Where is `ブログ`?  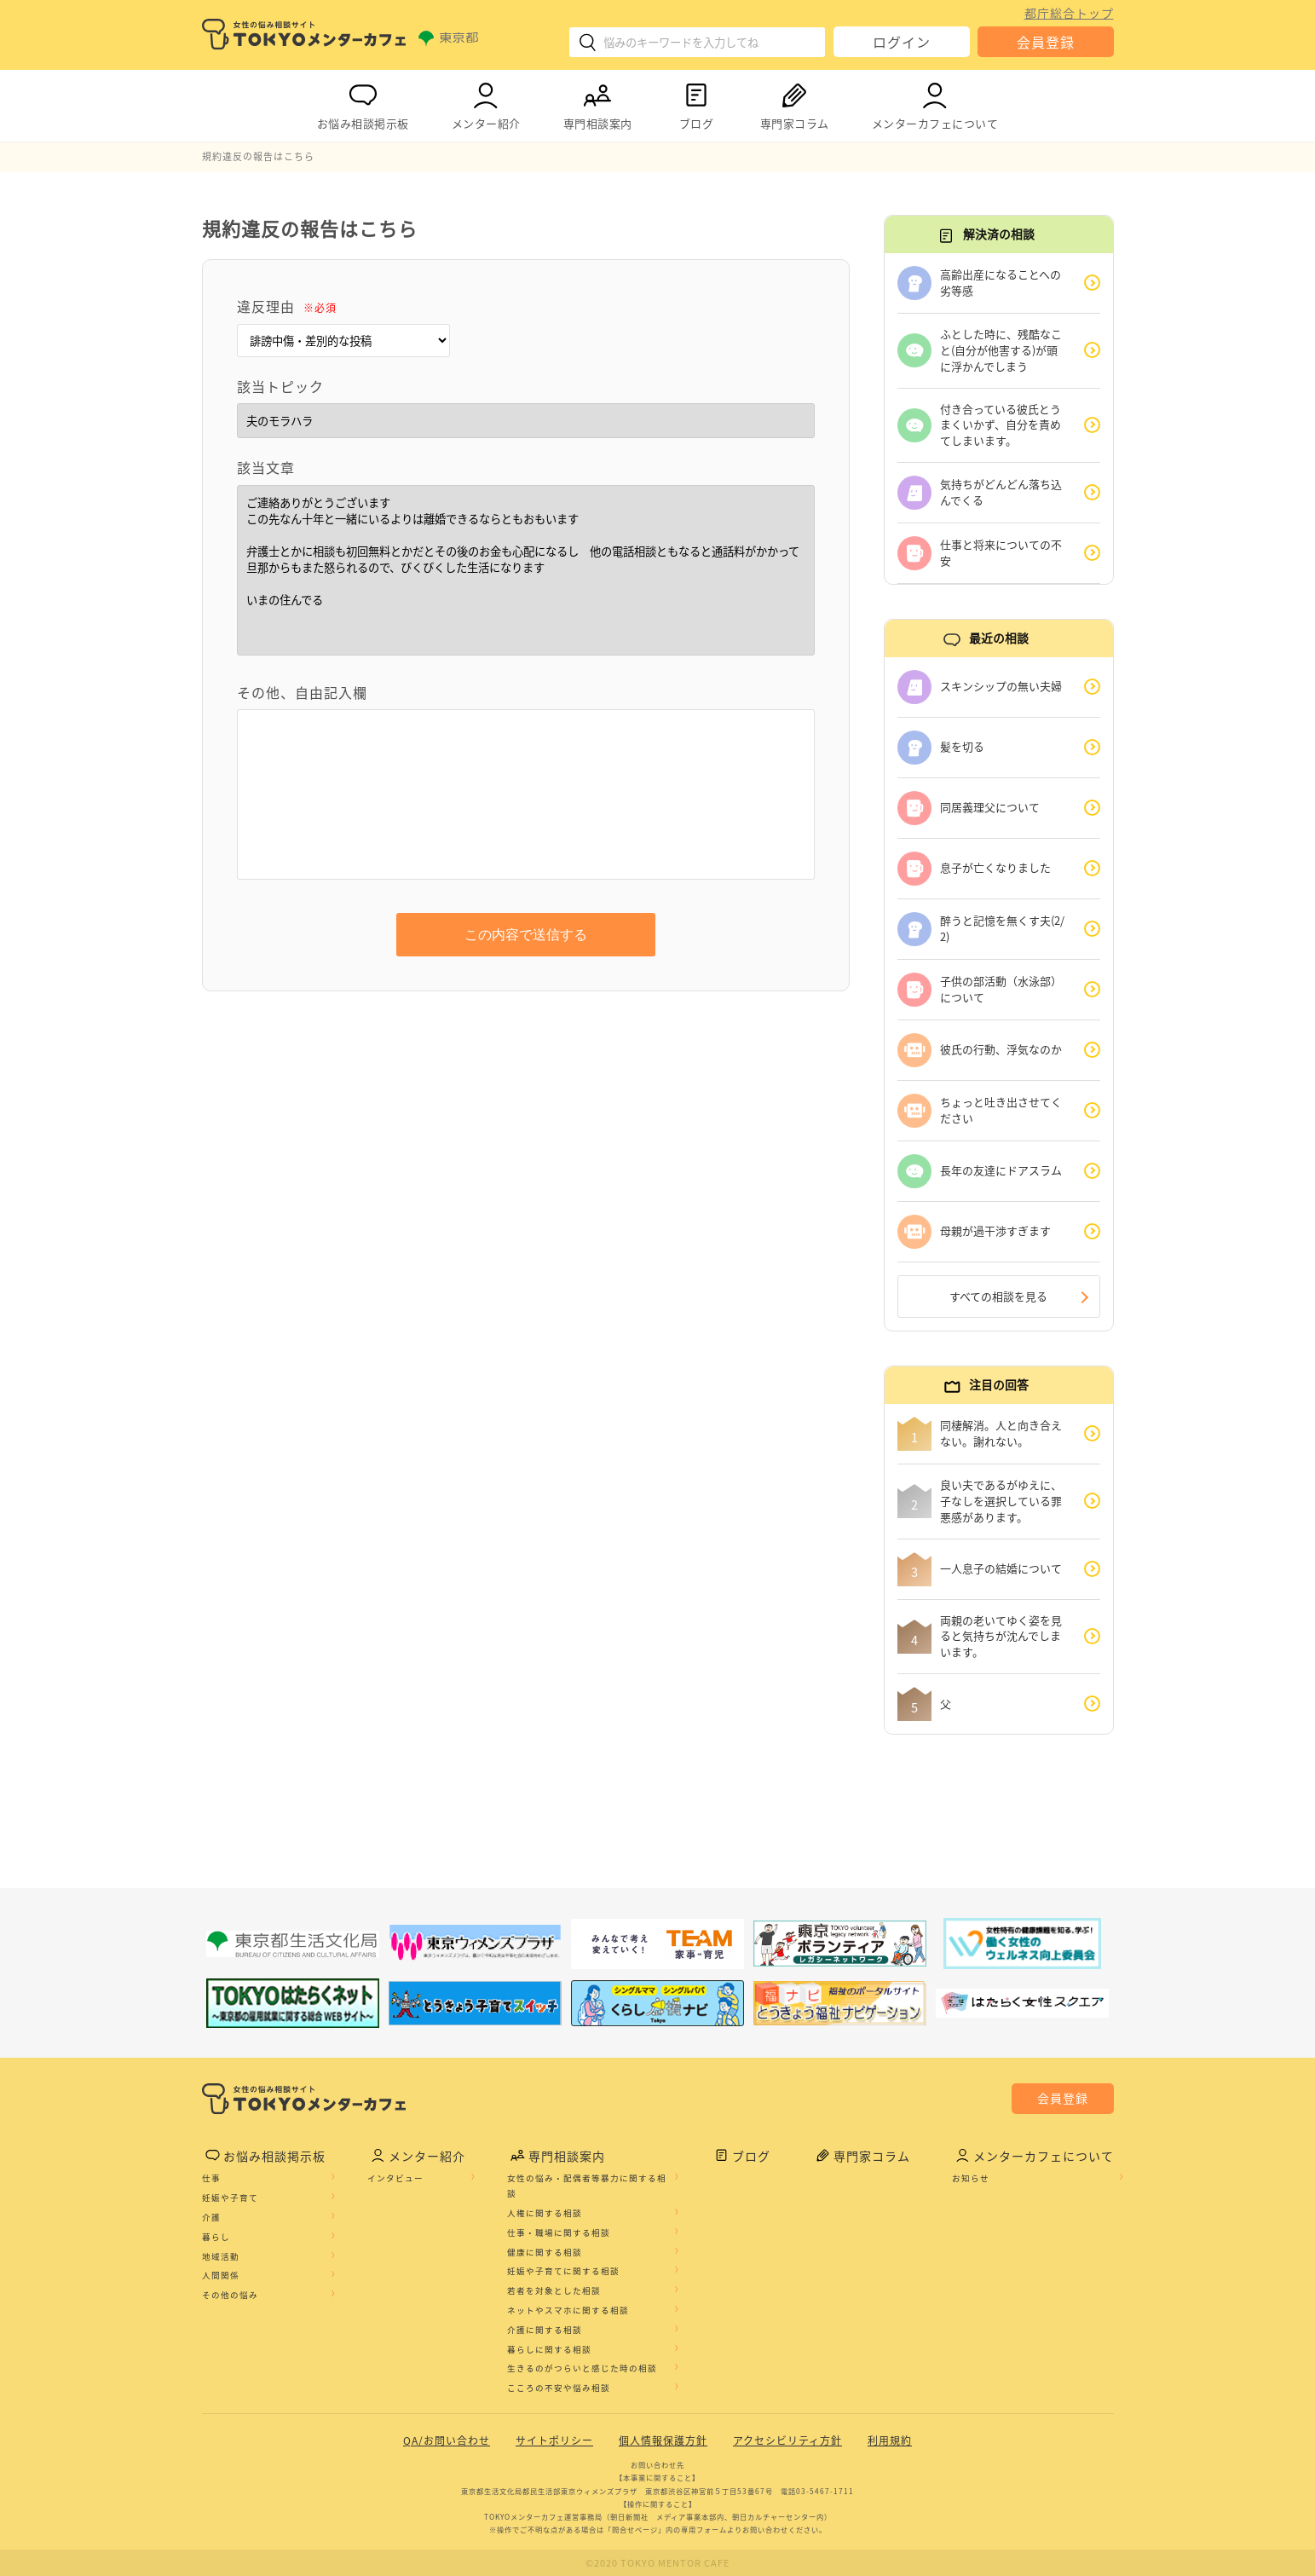 ブログ is located at coordinates (696, 102).